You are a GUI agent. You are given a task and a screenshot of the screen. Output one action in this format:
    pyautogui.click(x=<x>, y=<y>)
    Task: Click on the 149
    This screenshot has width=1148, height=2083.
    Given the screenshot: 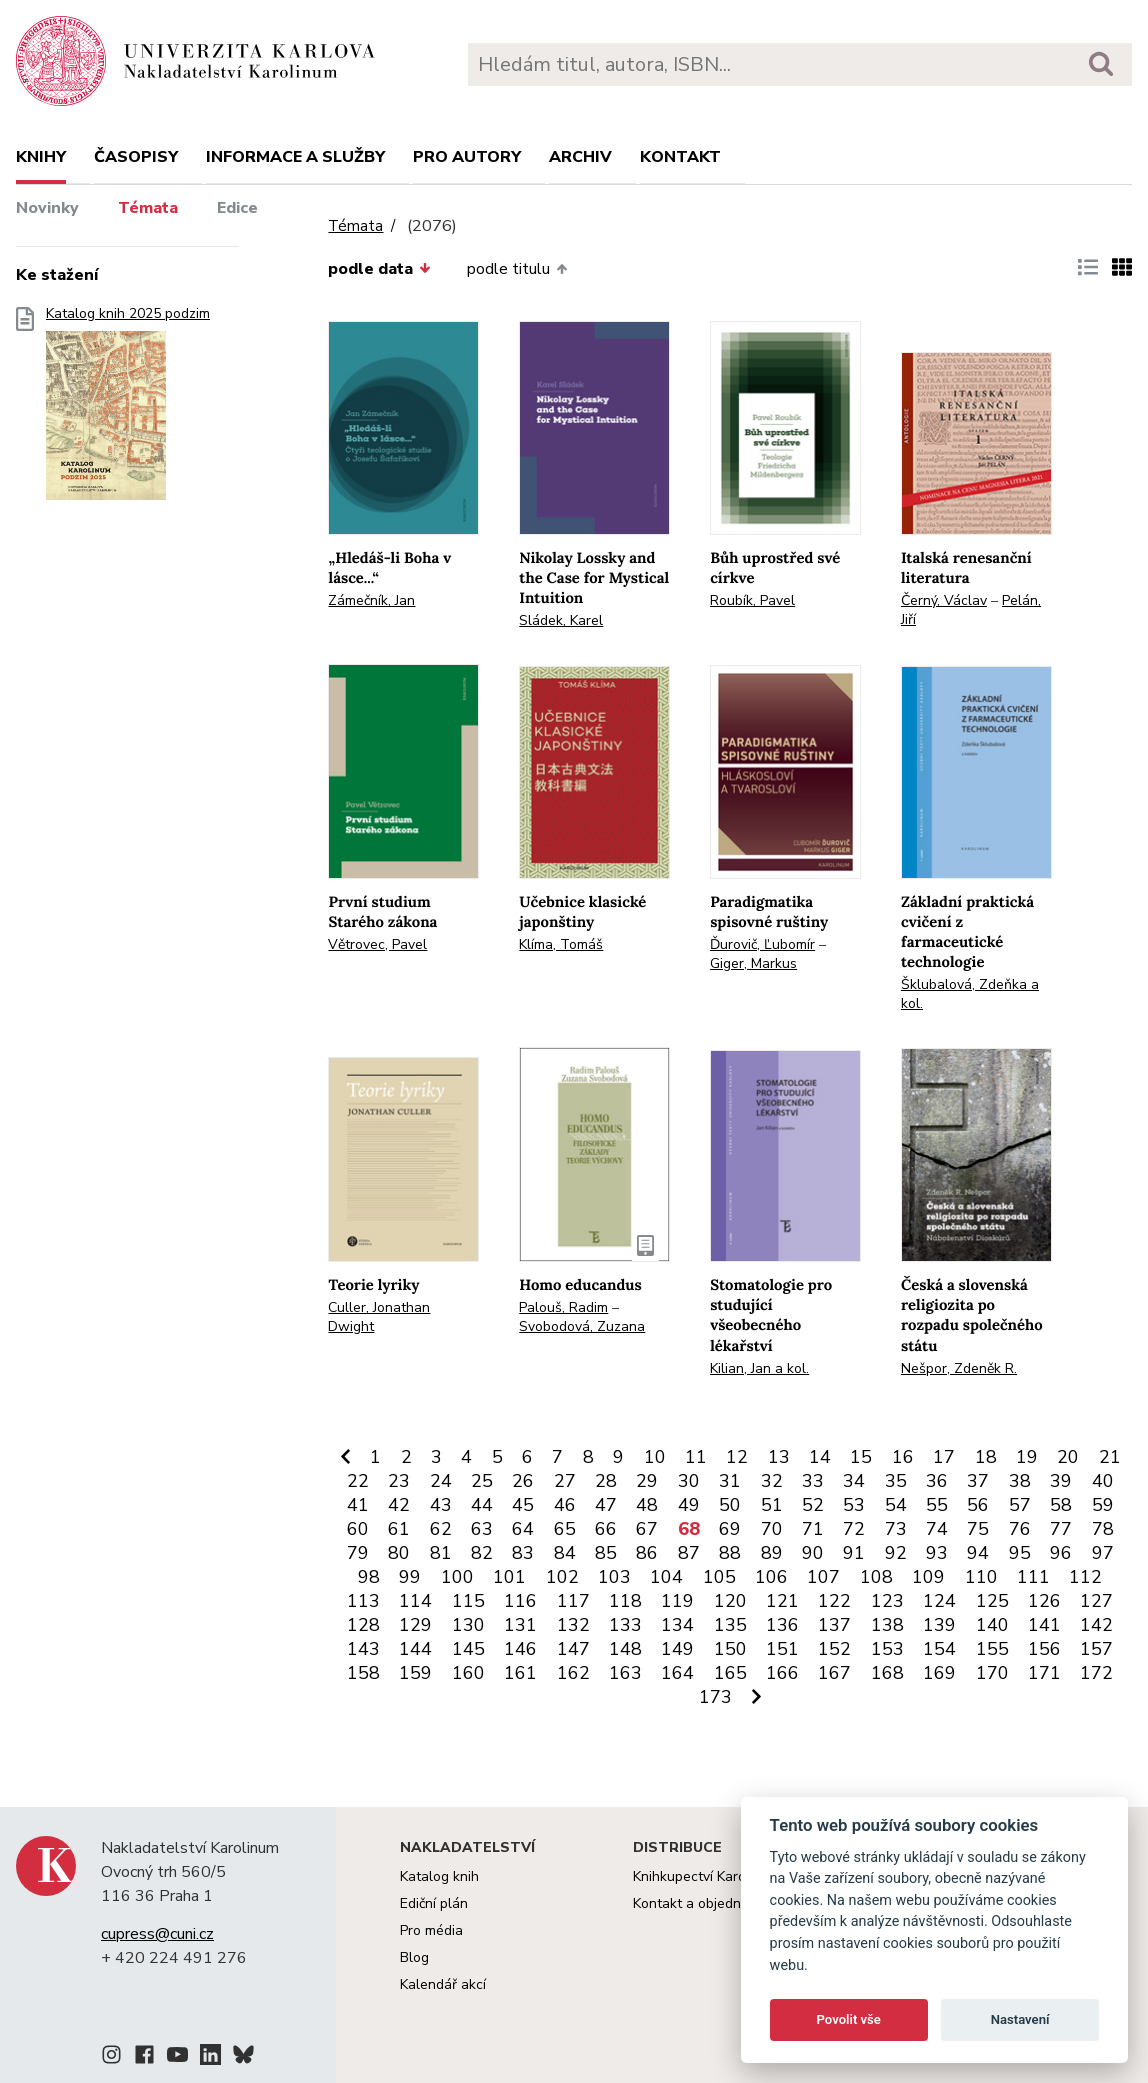 What is the action you would take?
    pyautogui.click(x=677, y=1649)
    